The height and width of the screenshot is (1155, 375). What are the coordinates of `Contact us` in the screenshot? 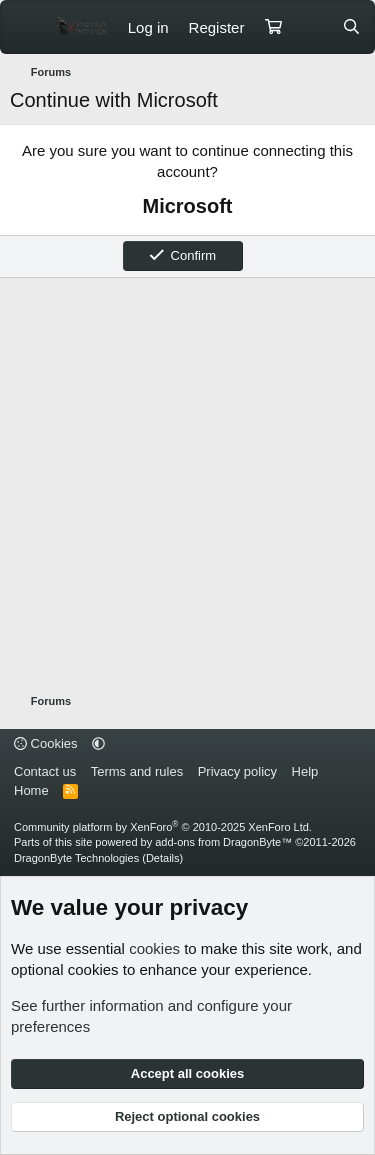 It's located at (45, 771).